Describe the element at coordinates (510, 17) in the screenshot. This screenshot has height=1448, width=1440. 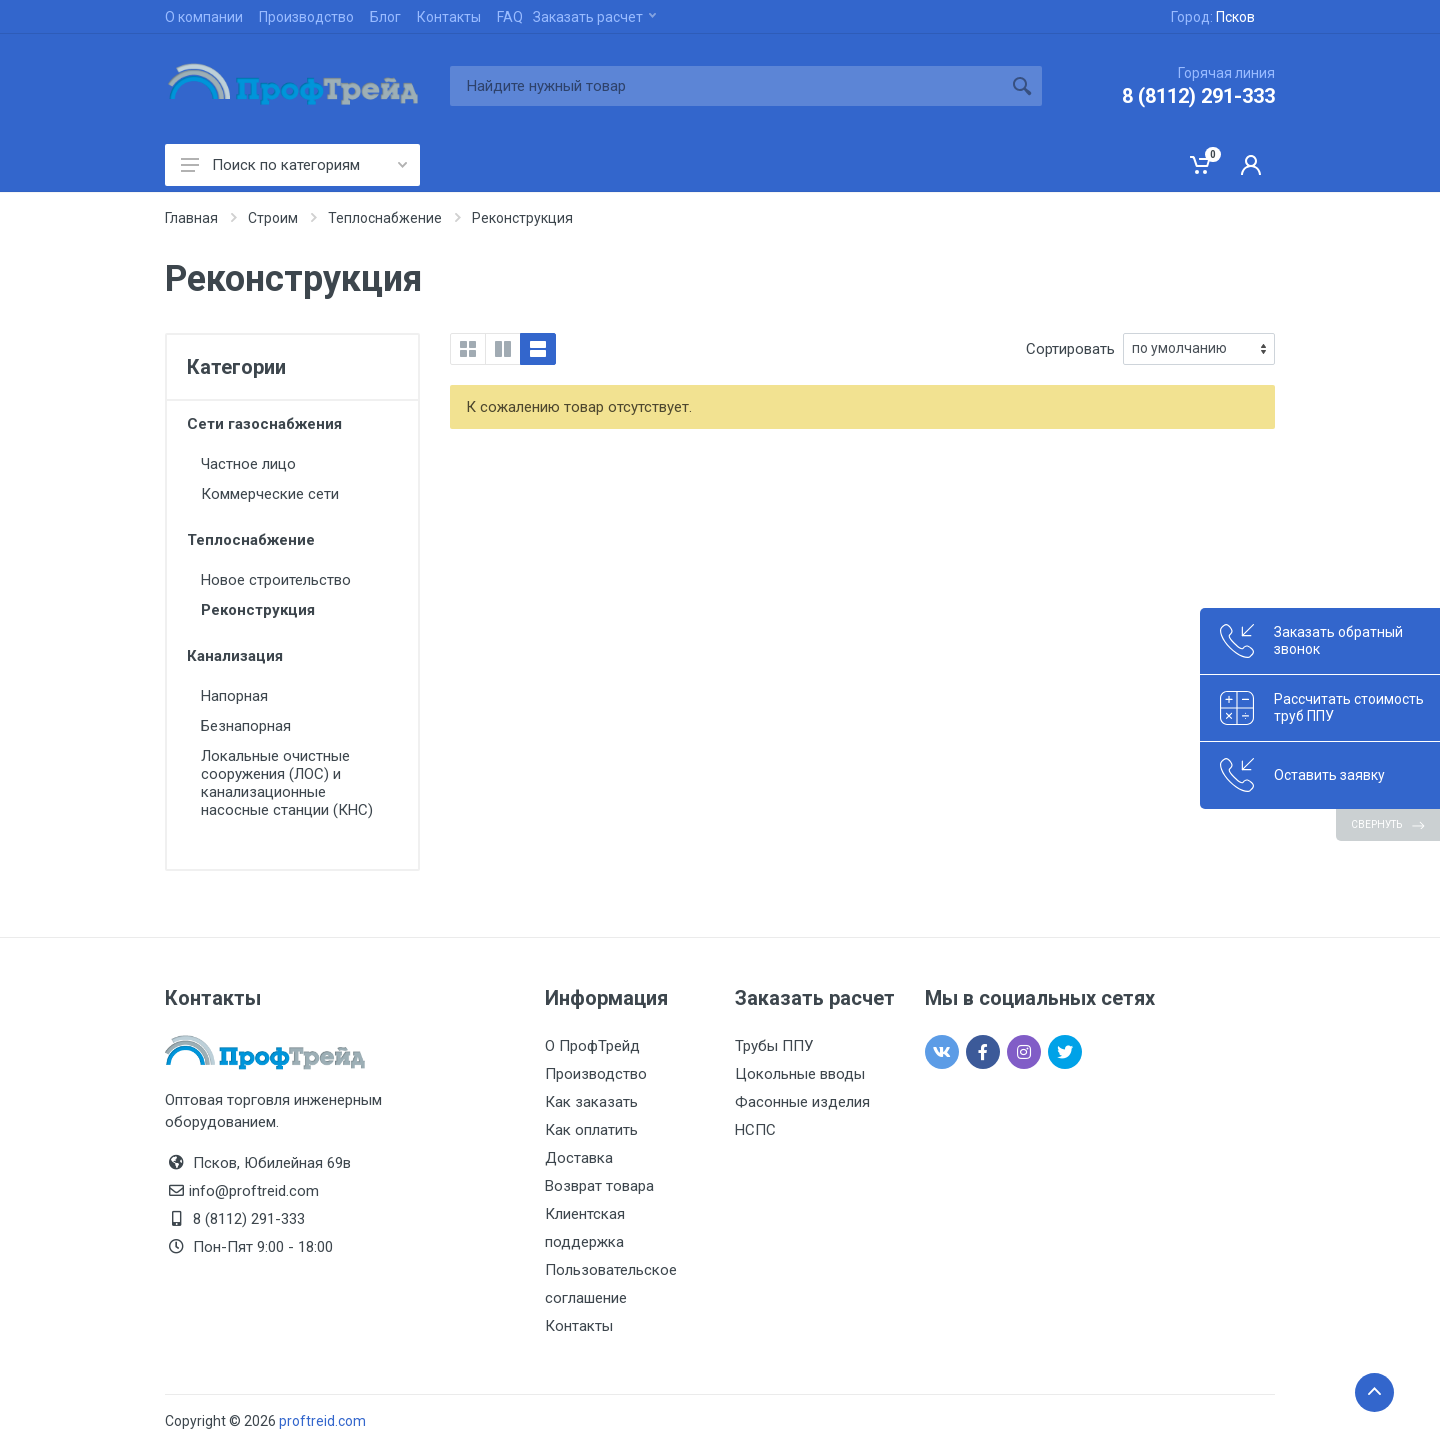
I see `FAQ` at that location.